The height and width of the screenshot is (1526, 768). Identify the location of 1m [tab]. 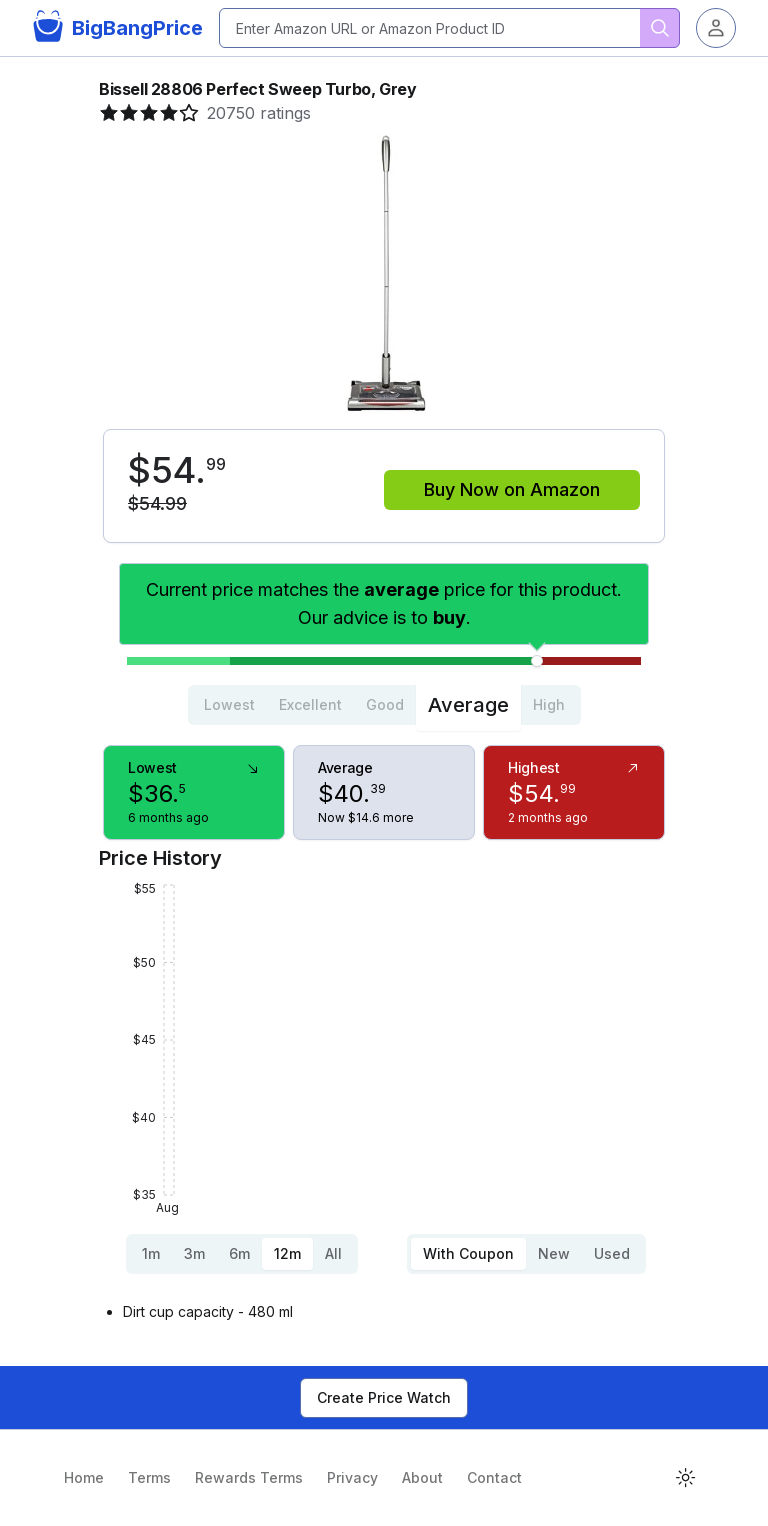
(151, 1253).